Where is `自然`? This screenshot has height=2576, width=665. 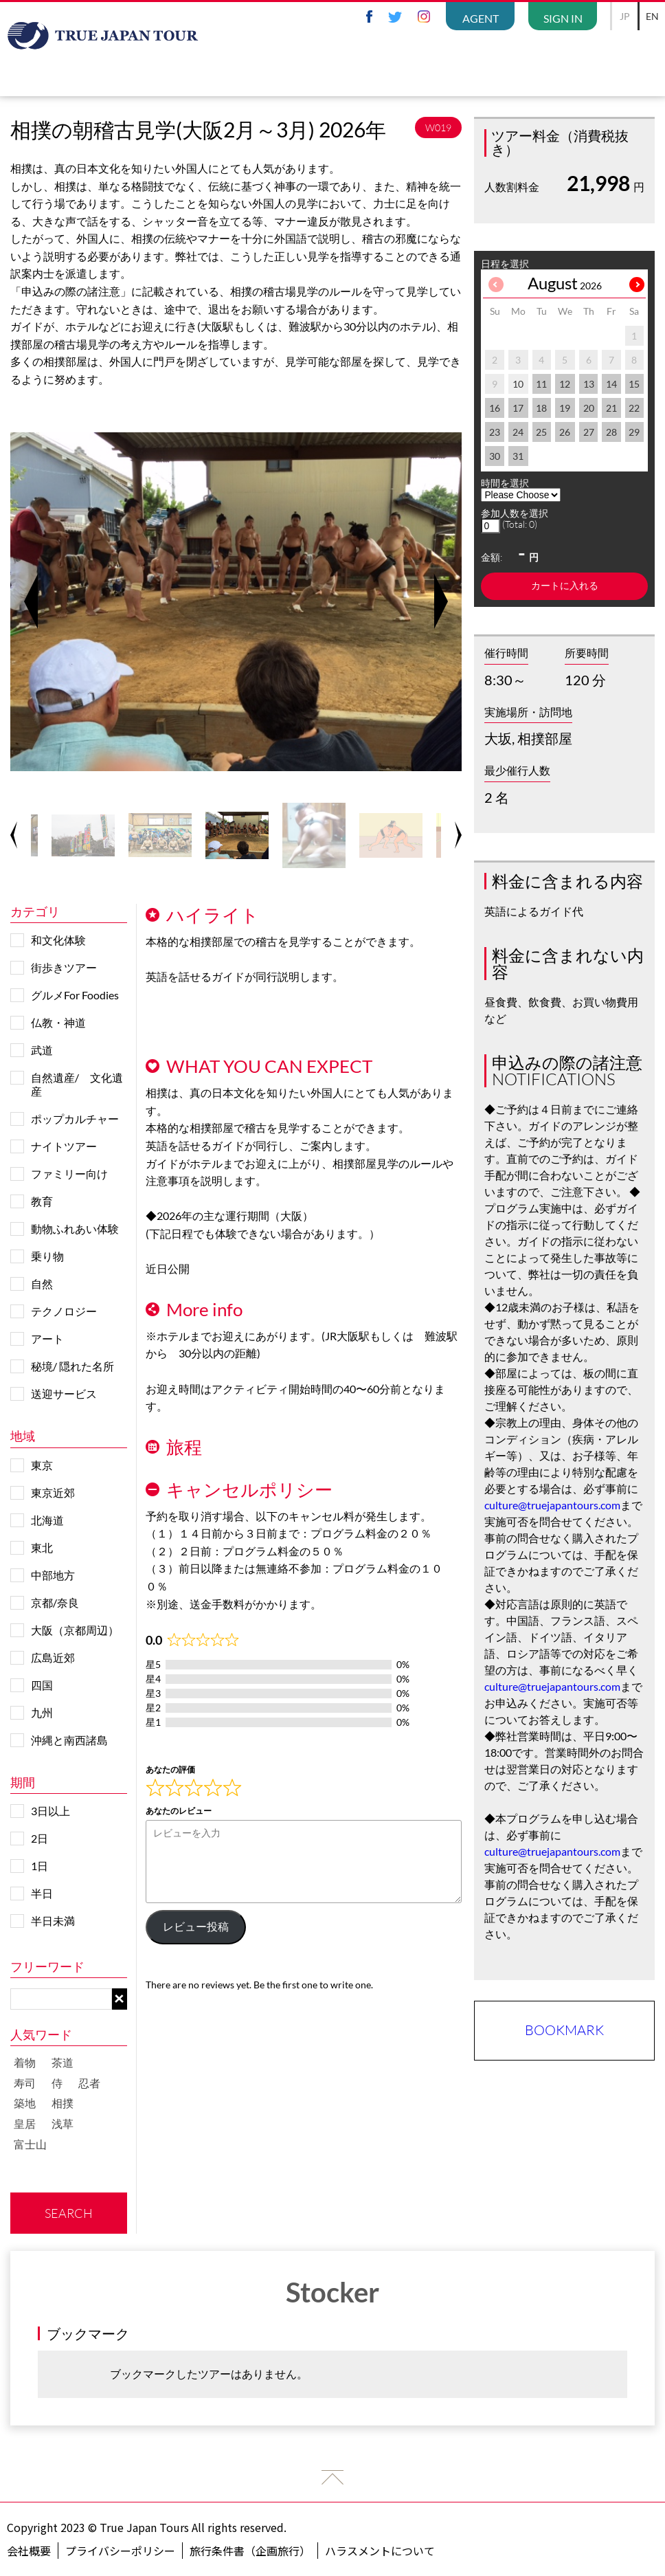
自然 is located at coordinates (42, 1283).